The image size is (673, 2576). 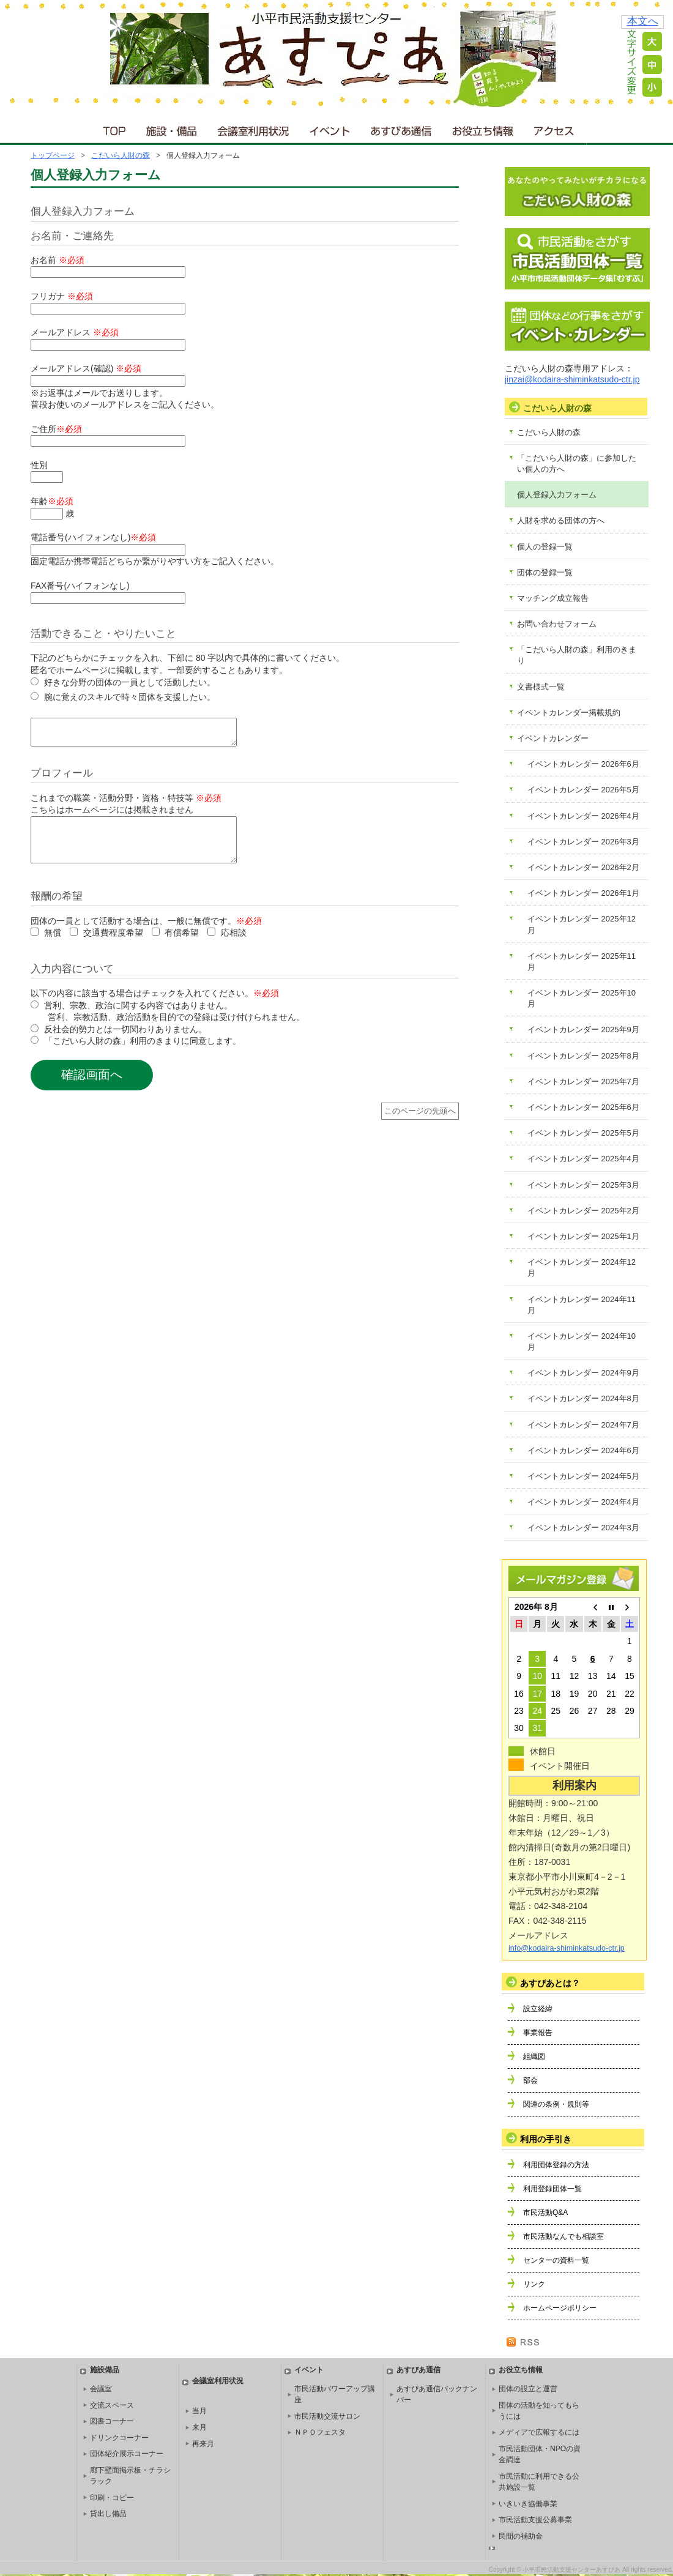 I want to click on 「こだいら人財の森」利用のきまり, so click(x=576, y=655).